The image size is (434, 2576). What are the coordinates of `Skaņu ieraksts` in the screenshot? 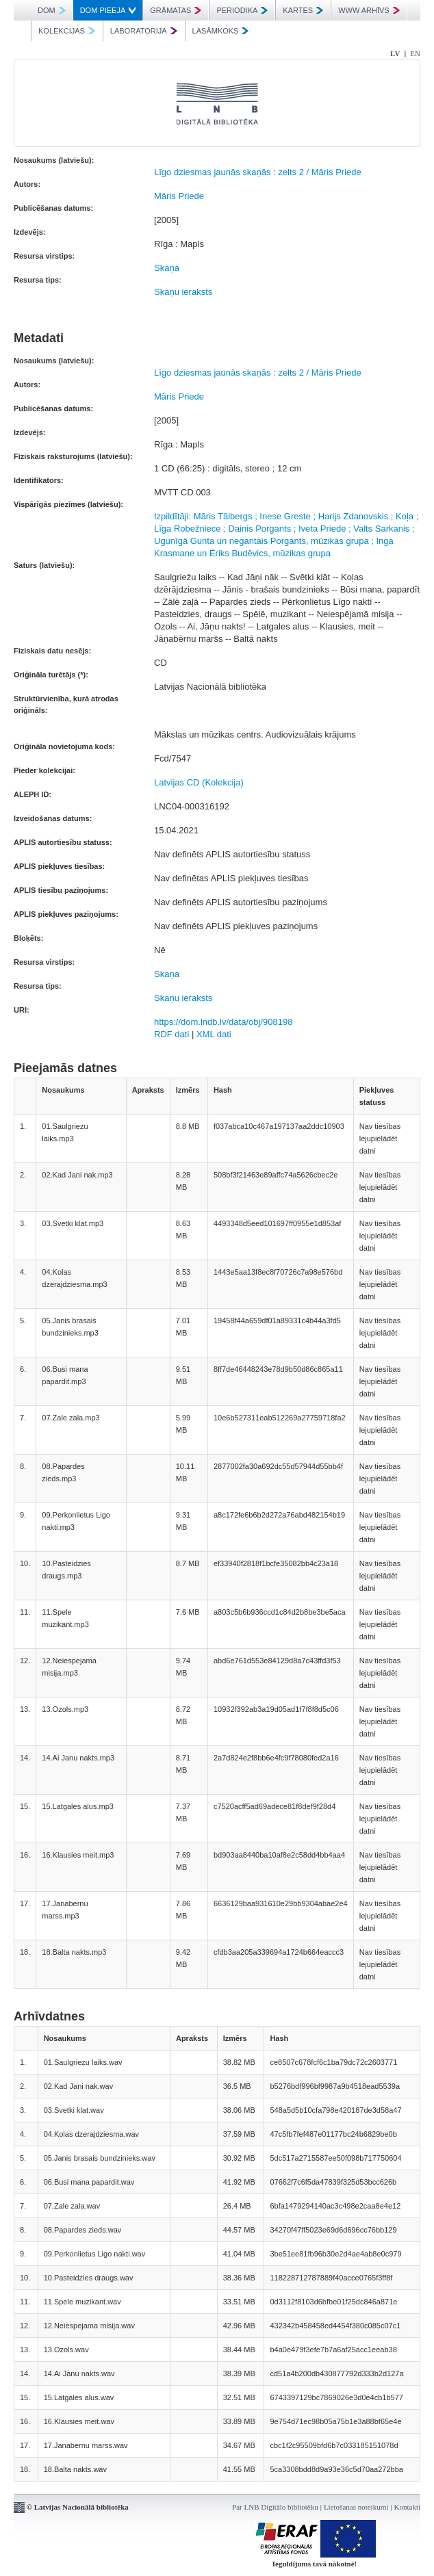 It's located at (183, 292).